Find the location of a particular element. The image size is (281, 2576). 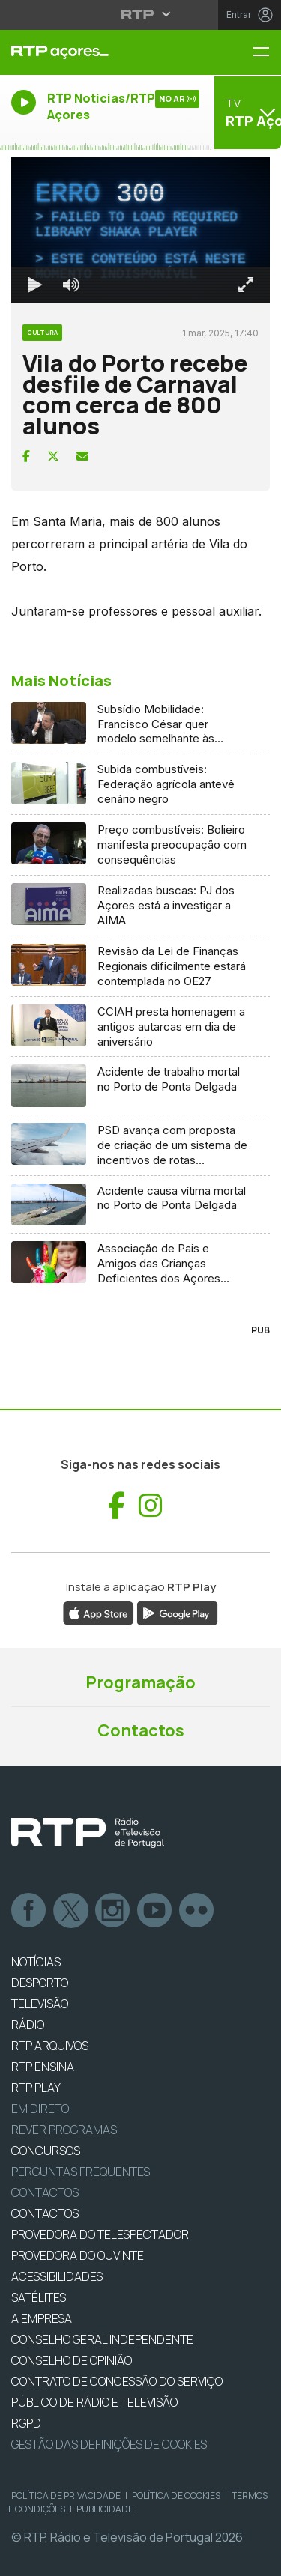

CONTACTOS is located at coordinates (45, 2213).